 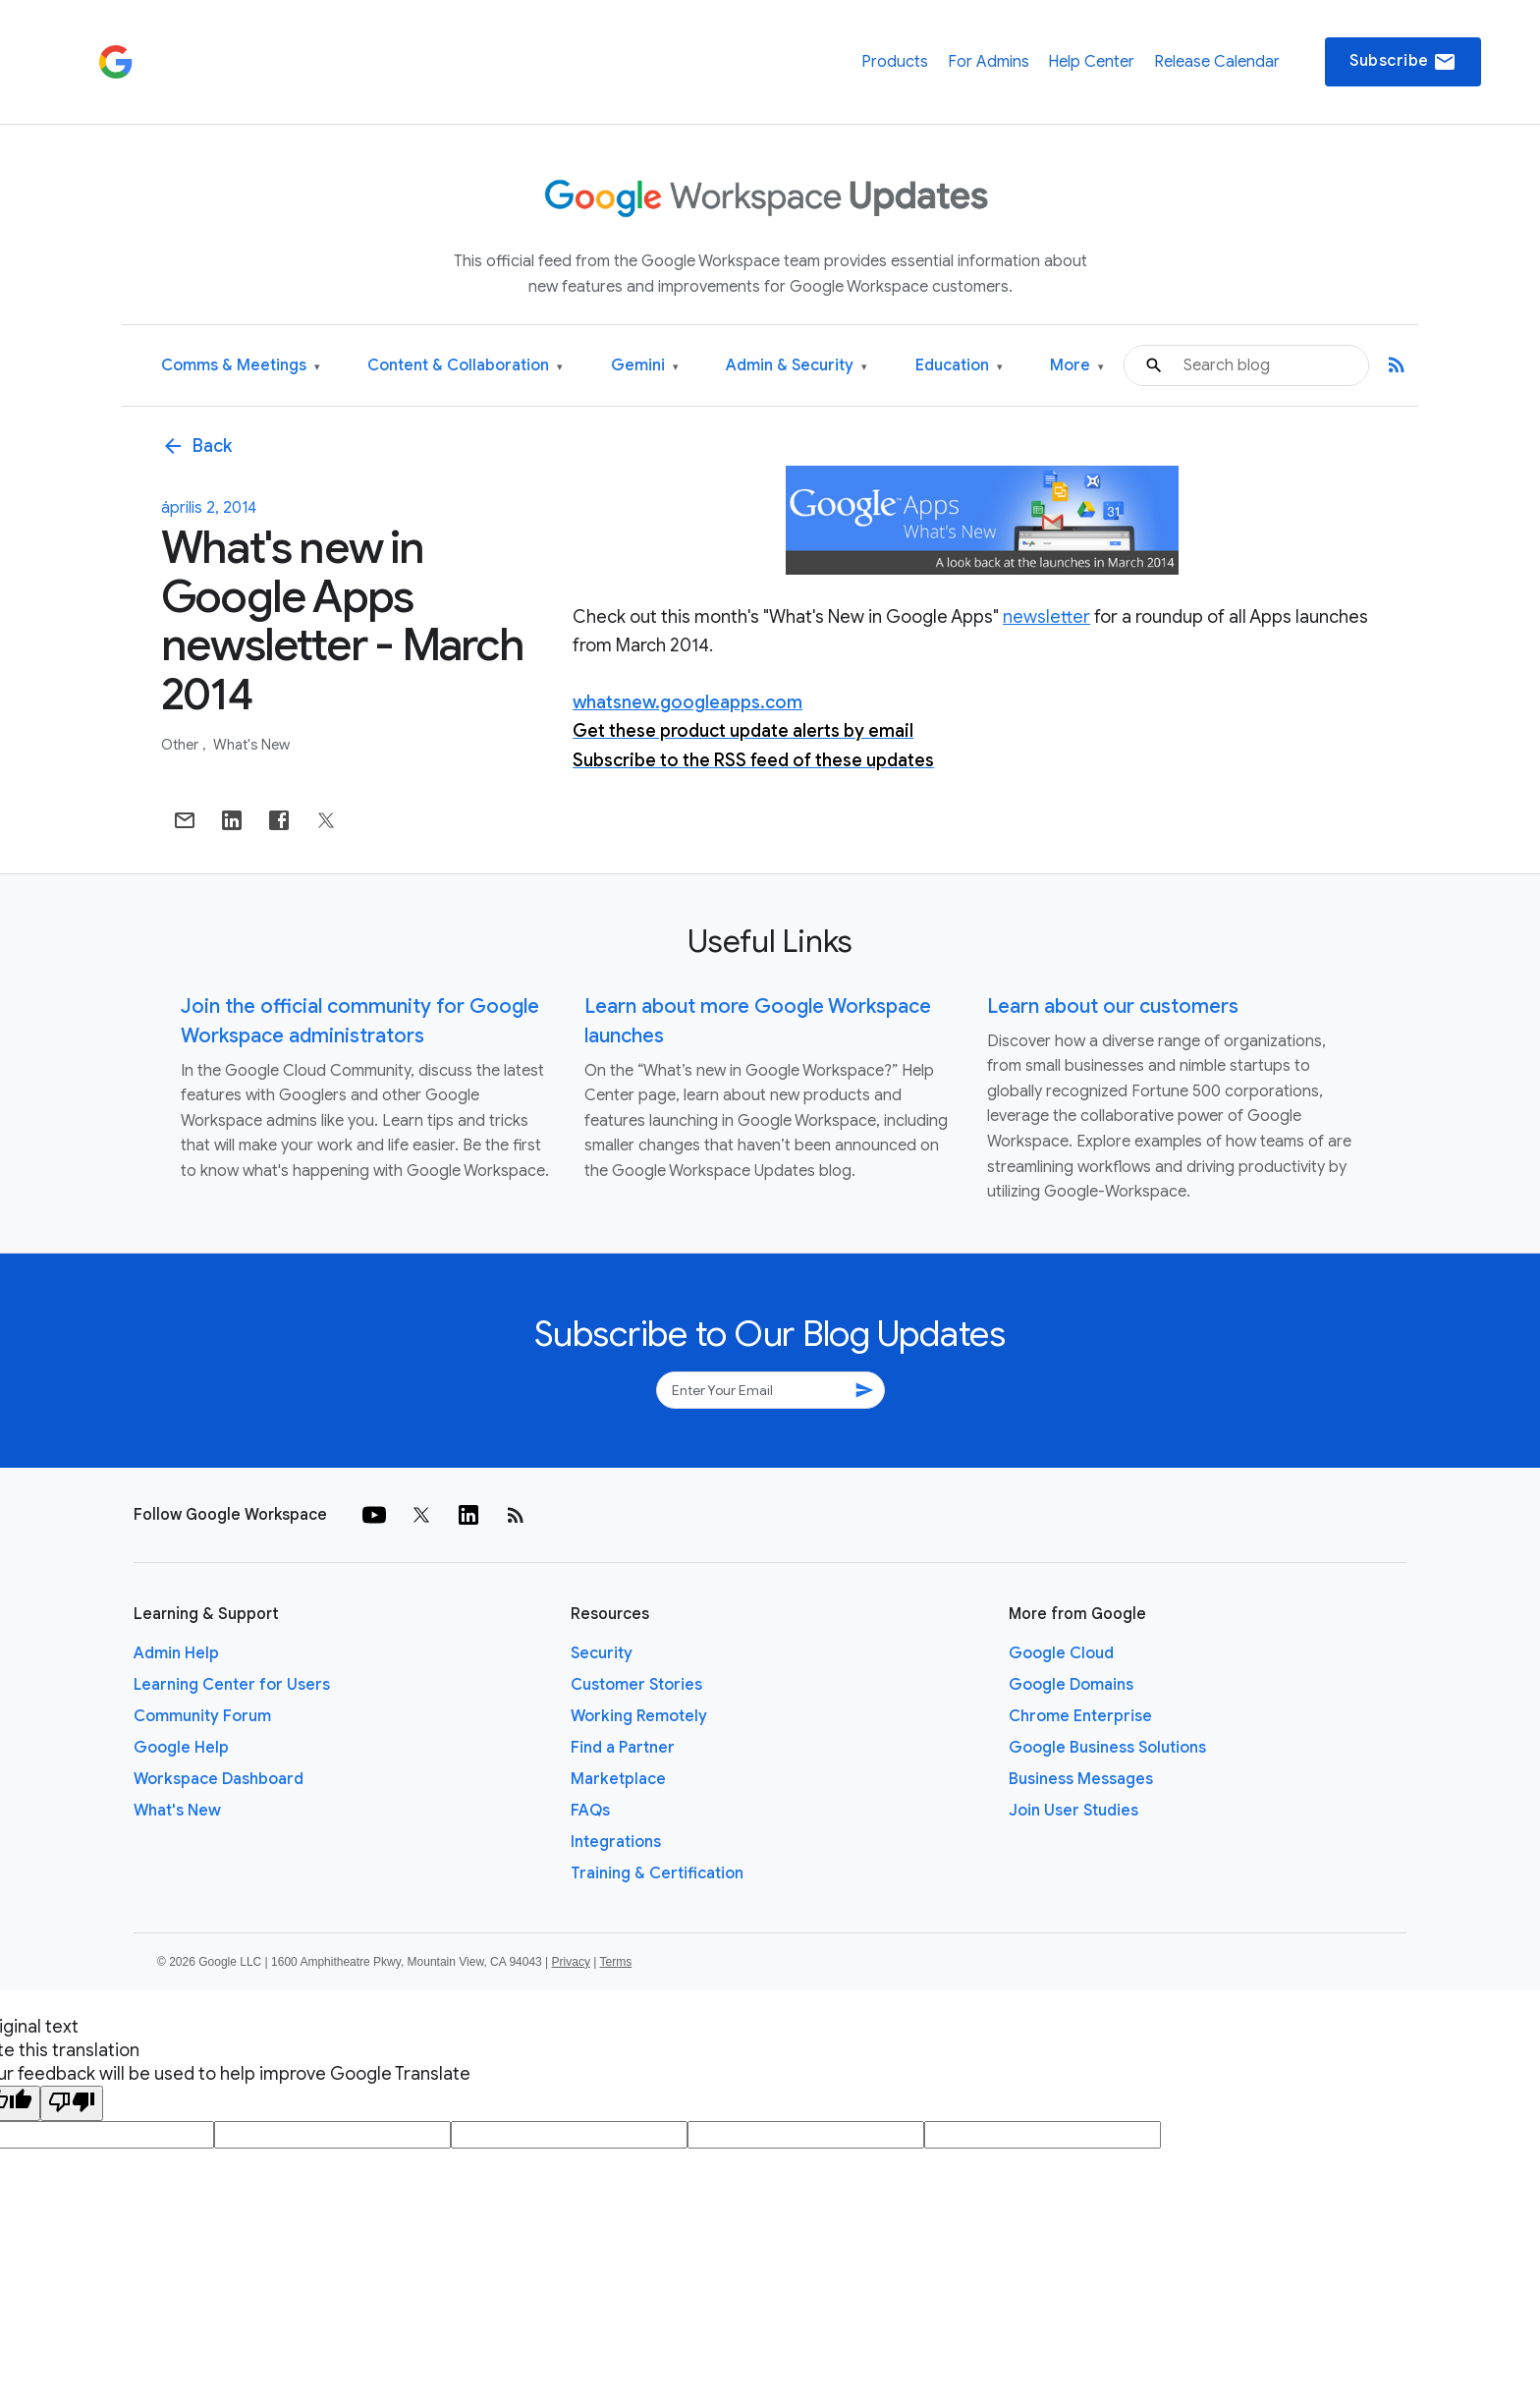 I want to click on [Poor translation], so click(x=71, y=2103).